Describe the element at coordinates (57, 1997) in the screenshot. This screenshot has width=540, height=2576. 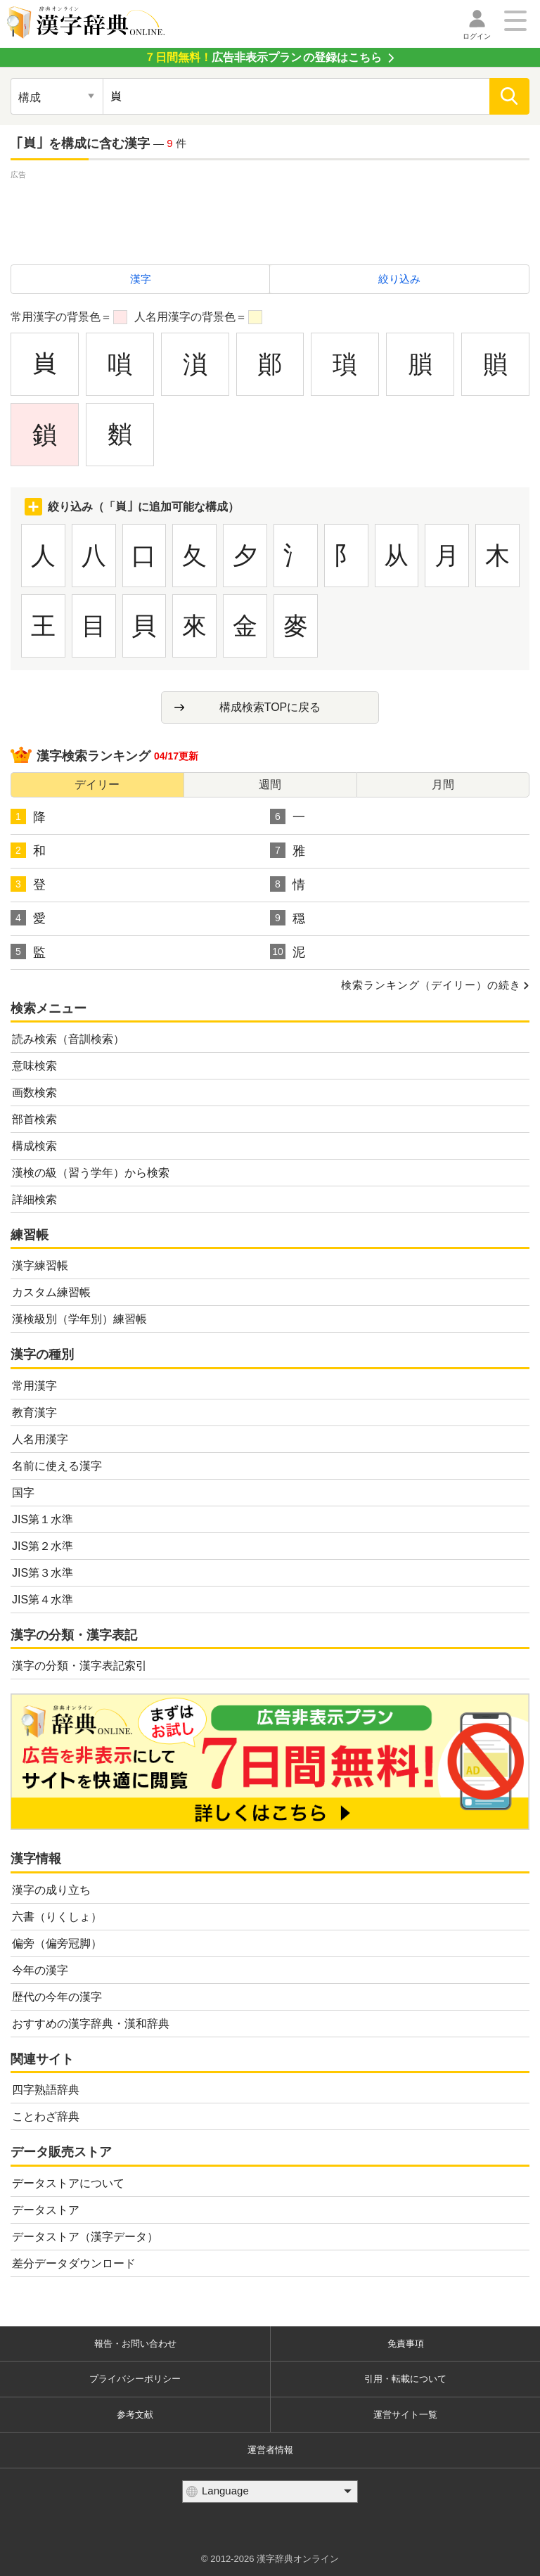
I see `歴代の今年の漢字` at that location.